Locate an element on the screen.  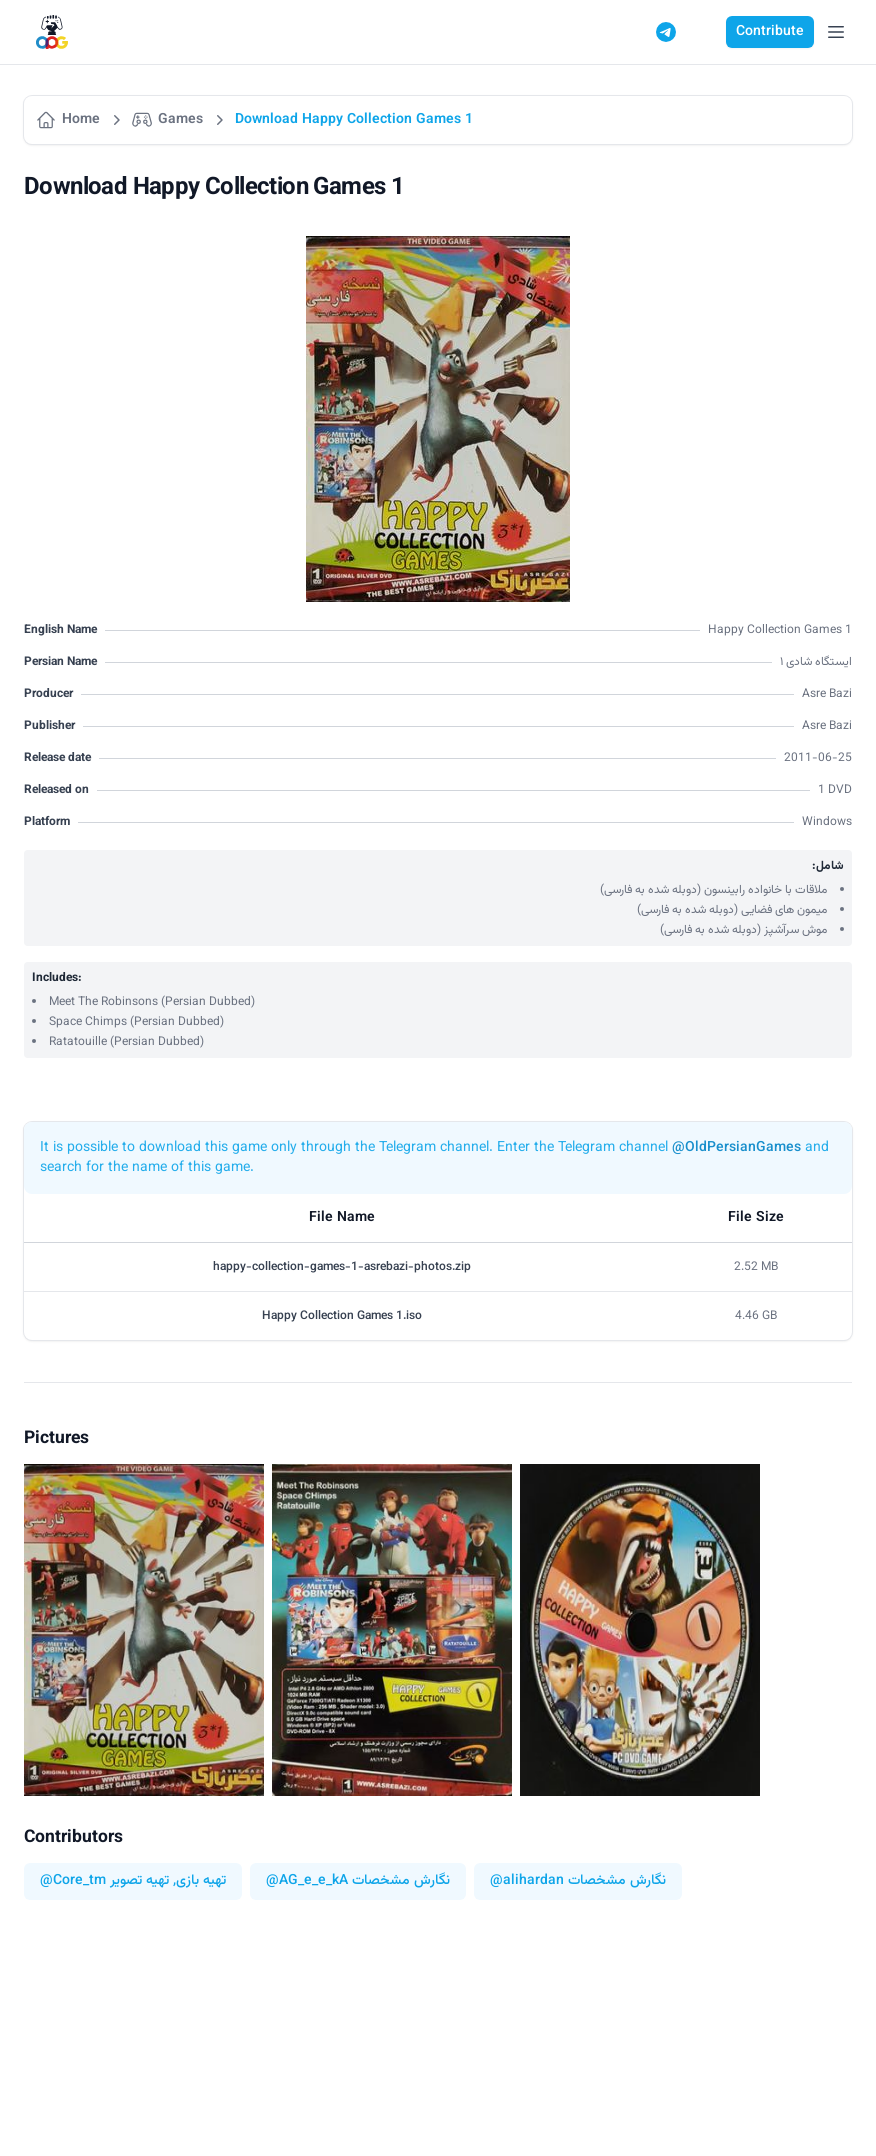
@alihardan is located at coordinates (527, 1881).